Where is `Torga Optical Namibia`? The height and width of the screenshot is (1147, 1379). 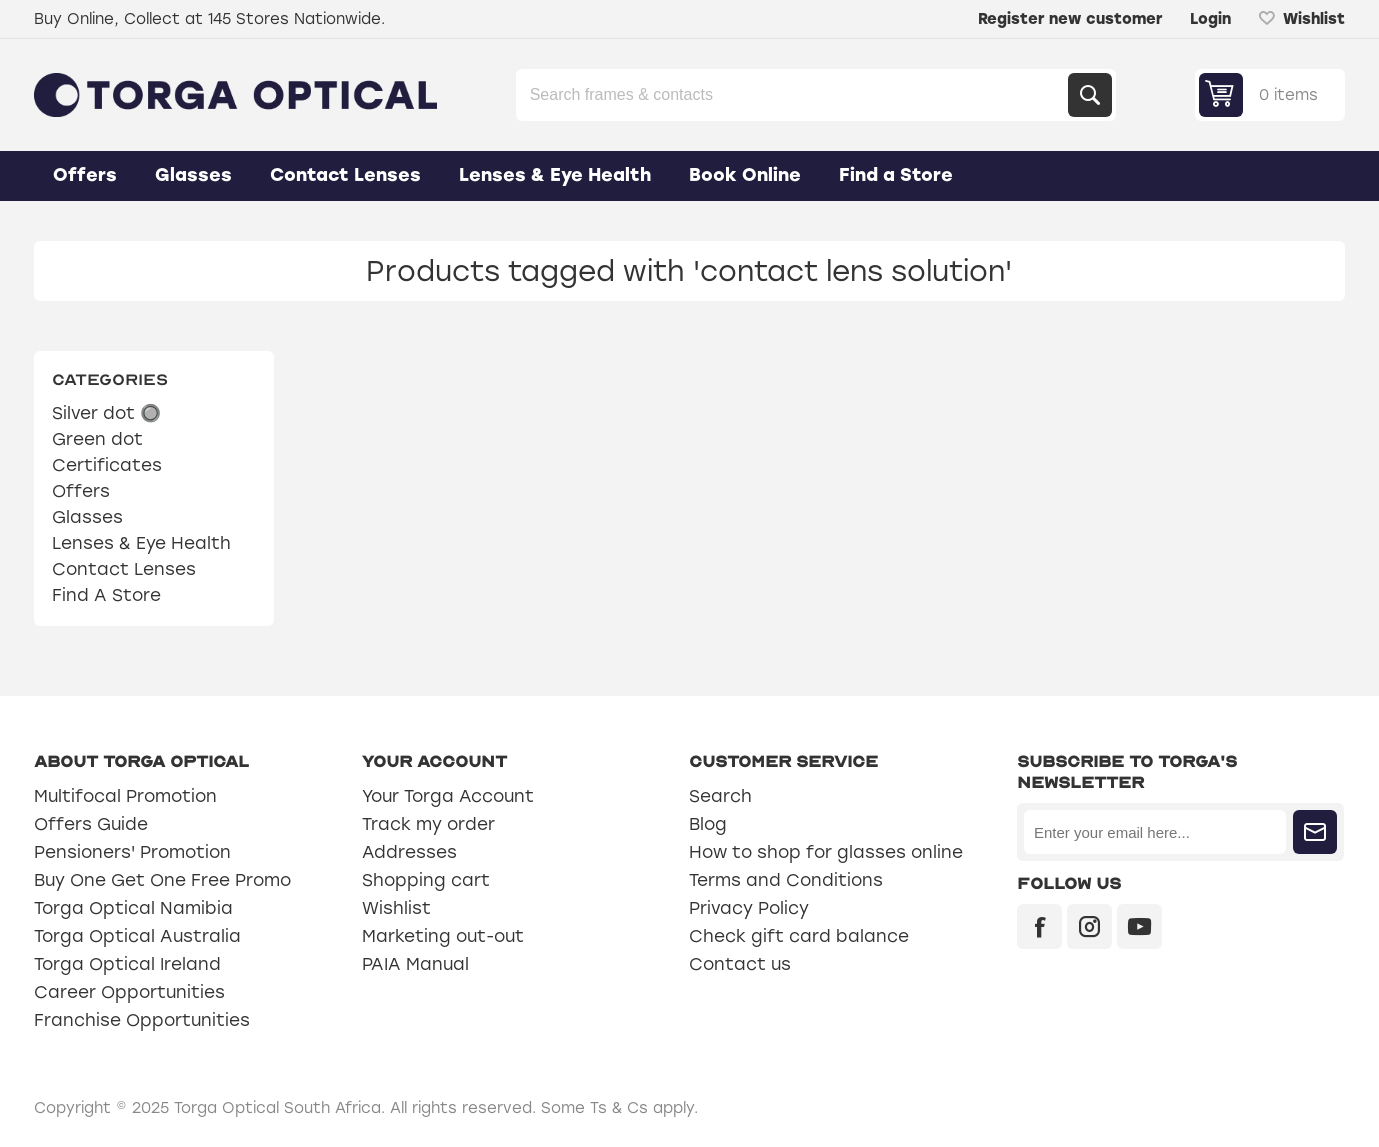 Torga Optical Namibia is located at coordinates (133, 908).